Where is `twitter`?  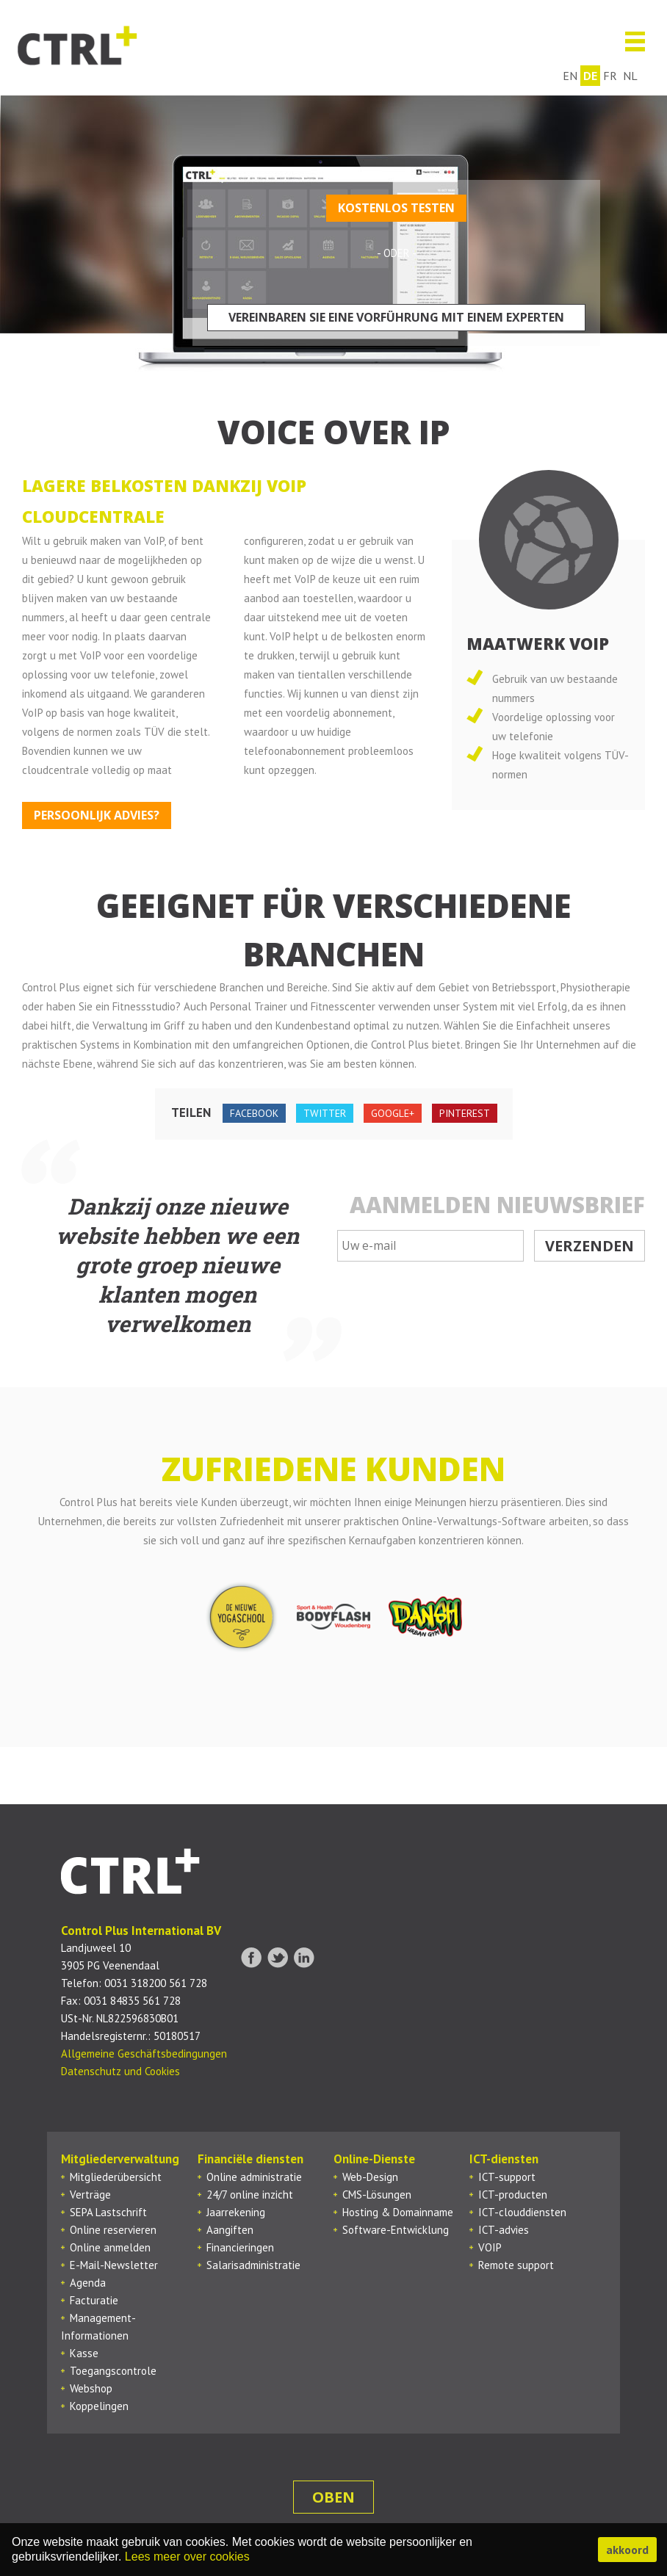 twitter is located at coordinates (324, 1113).